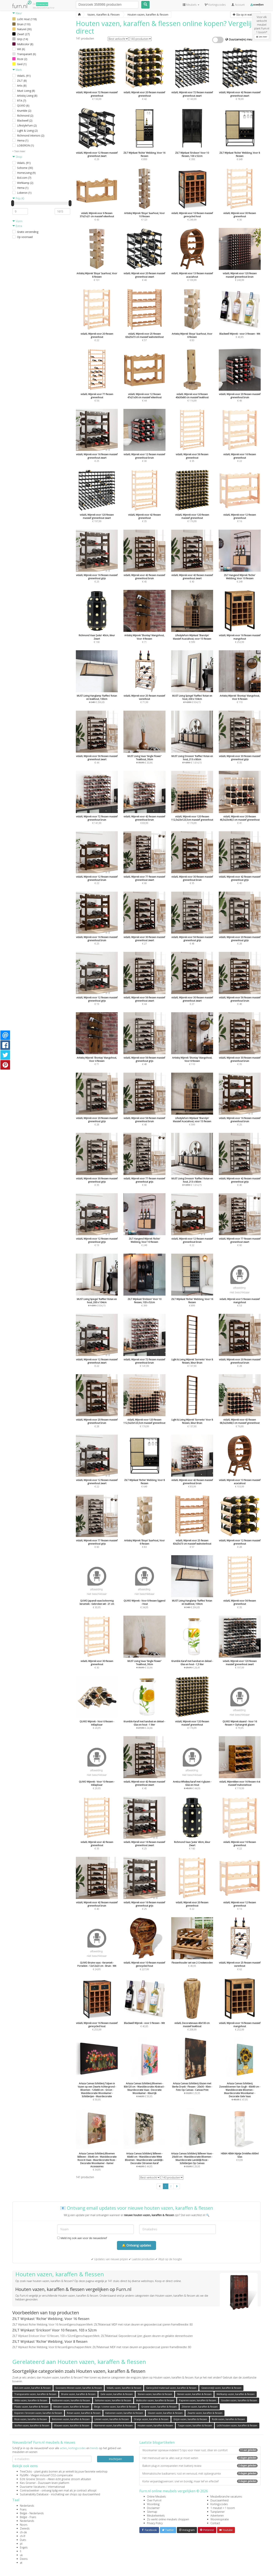  Describe the element at coordinates (26, 2471) in the screenshot. I see `TreeClicks` at that location.